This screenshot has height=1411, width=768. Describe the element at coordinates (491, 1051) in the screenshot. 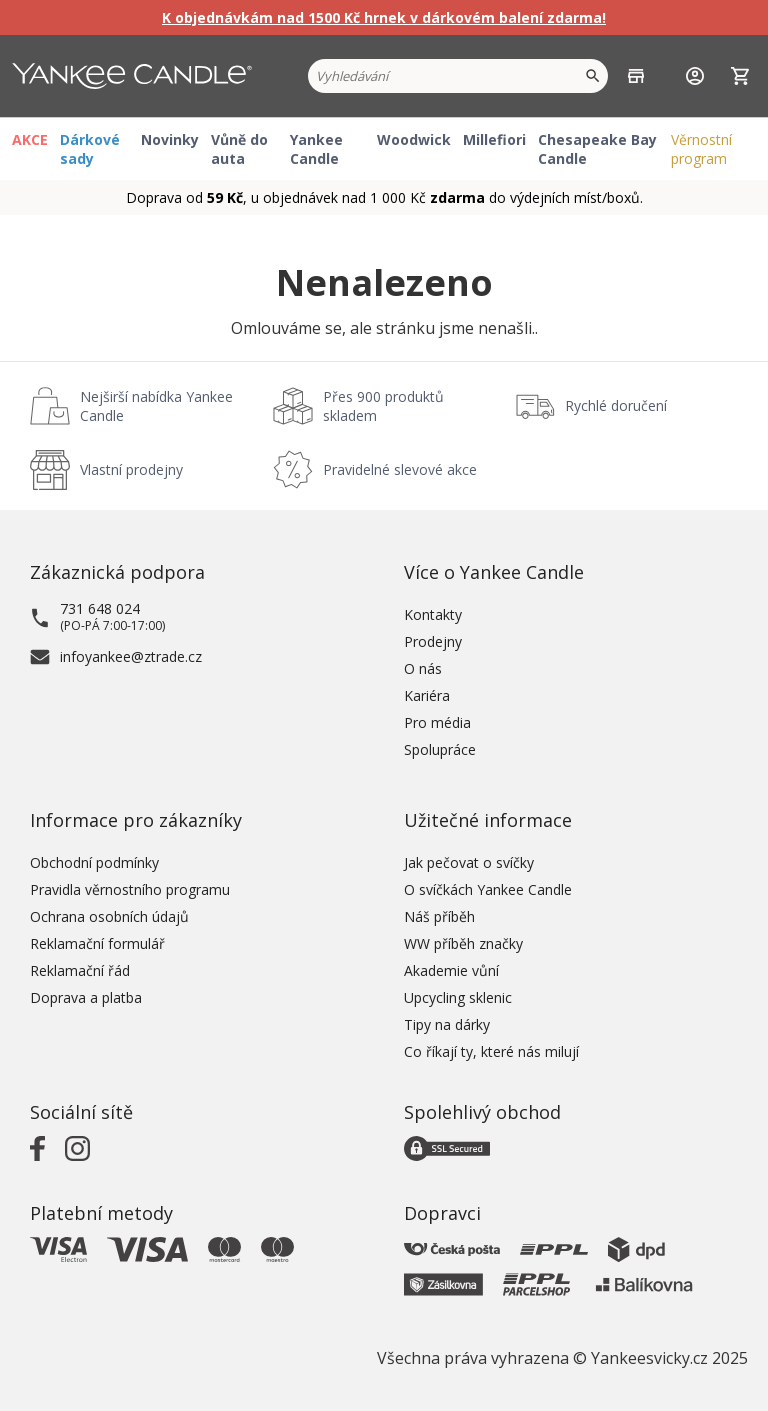

I see `Co říkají ty, které nás milují` at that location.